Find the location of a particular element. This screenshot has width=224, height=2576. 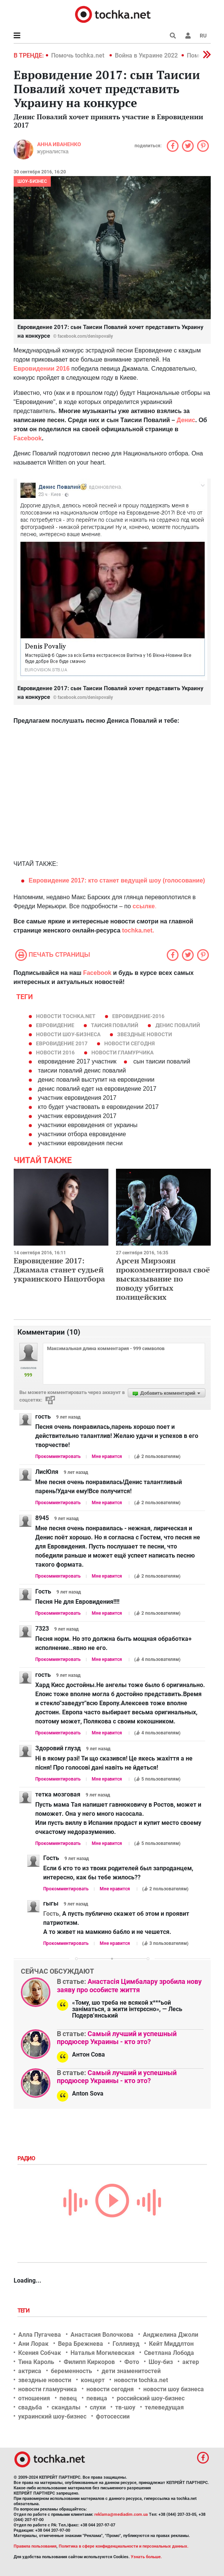

новости 2016 is located at coordinates (55, 1052).